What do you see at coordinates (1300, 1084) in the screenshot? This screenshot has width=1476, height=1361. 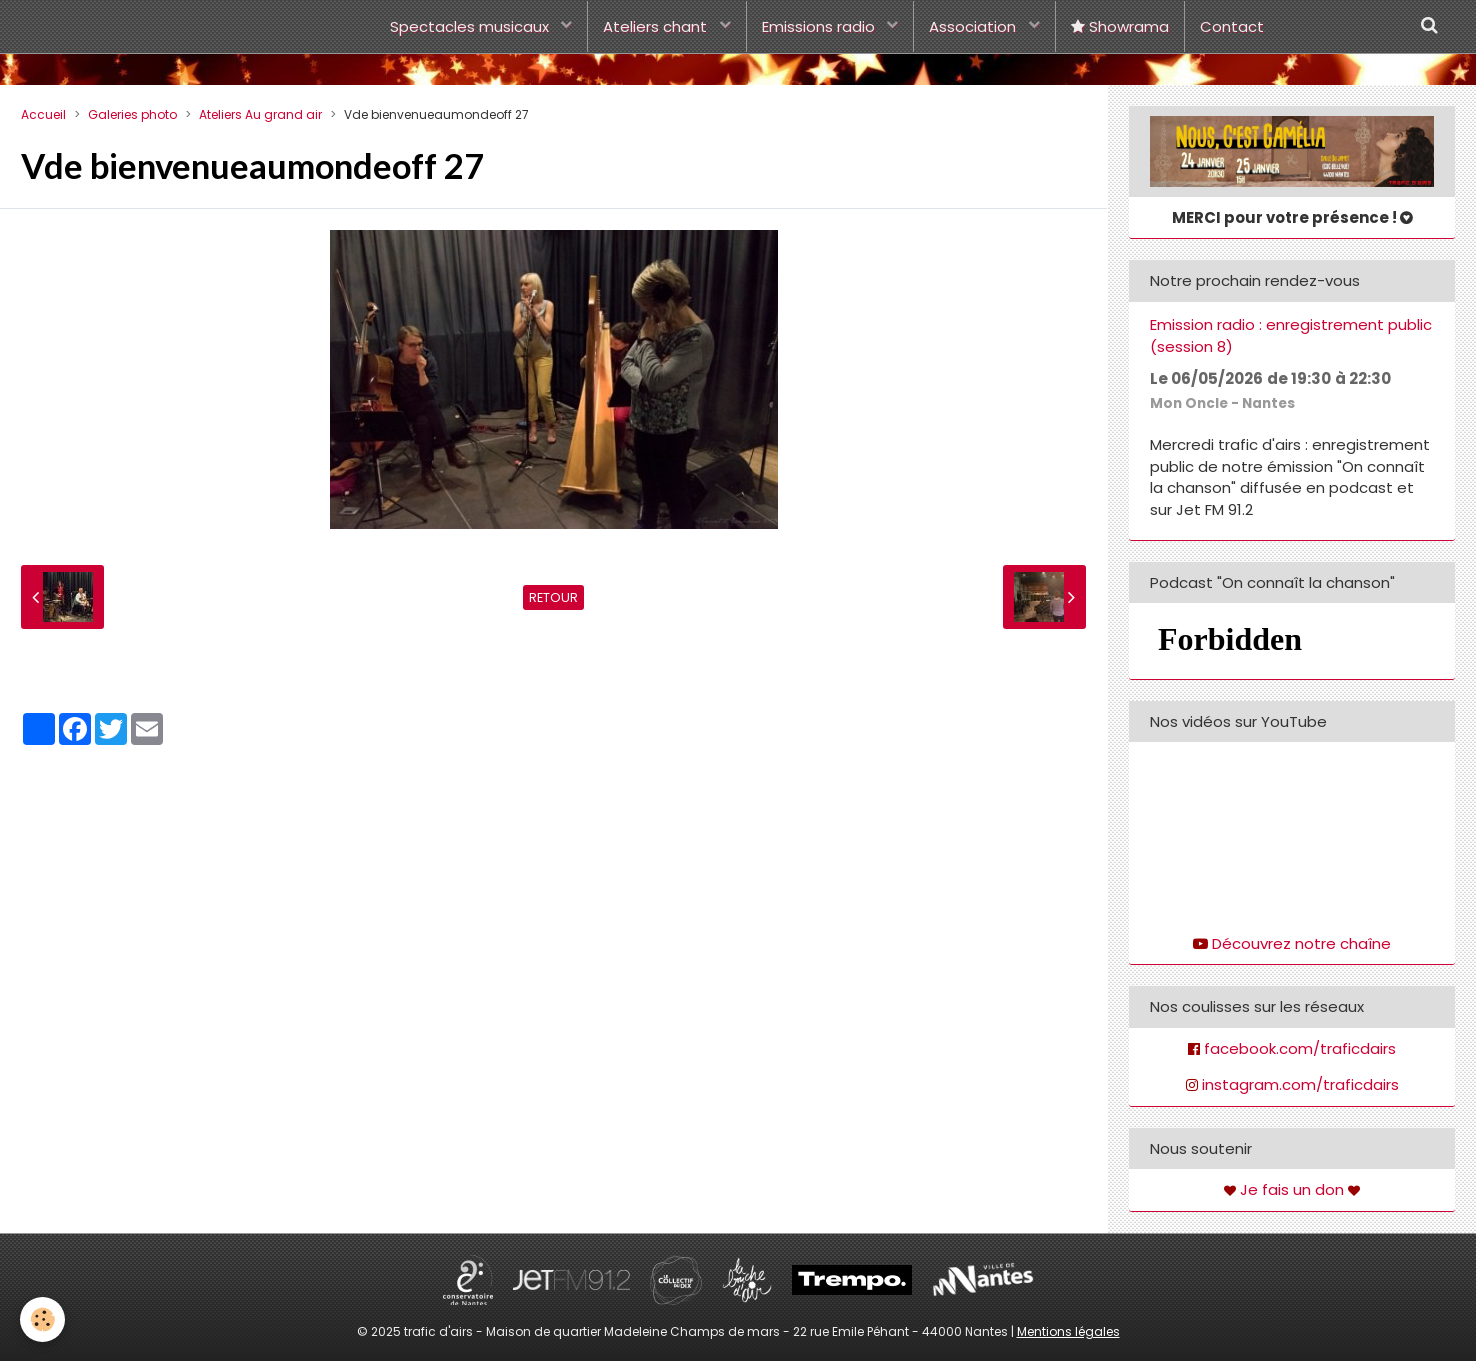 I see `instagram.com/traficdairs` at bounding box center [1300, 1084].